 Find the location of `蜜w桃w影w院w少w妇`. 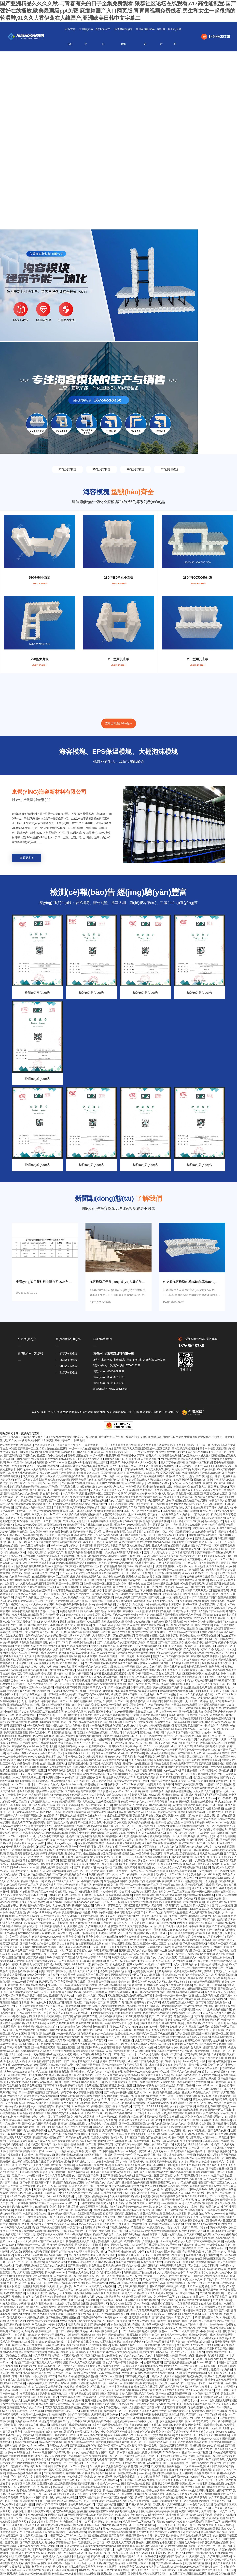

蜜w桃w影w院w少w妇 is located at coordinates (112, 2258).